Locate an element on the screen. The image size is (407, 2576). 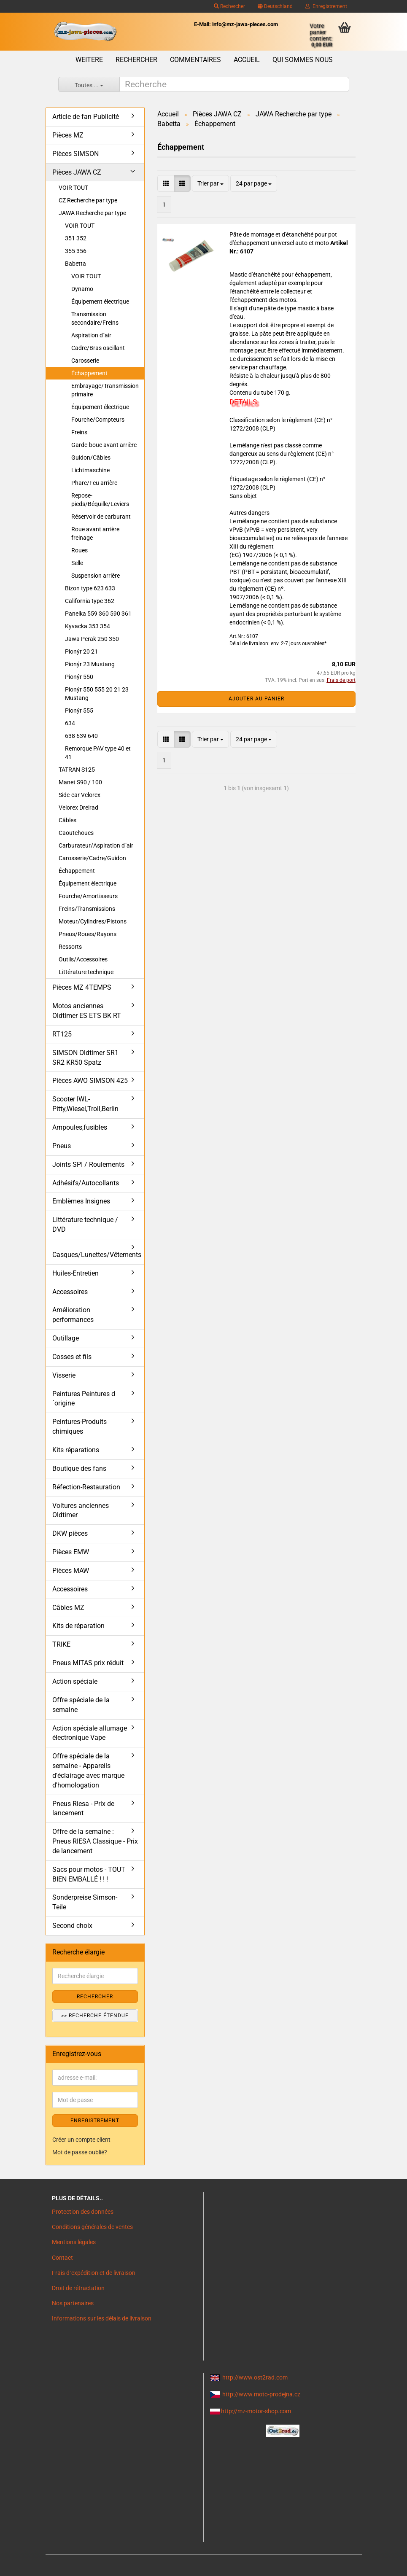
Offre spéciale de la semaine - Appareils d'éclairage avec marque d'homologation is located at coordinates (88, 1770).